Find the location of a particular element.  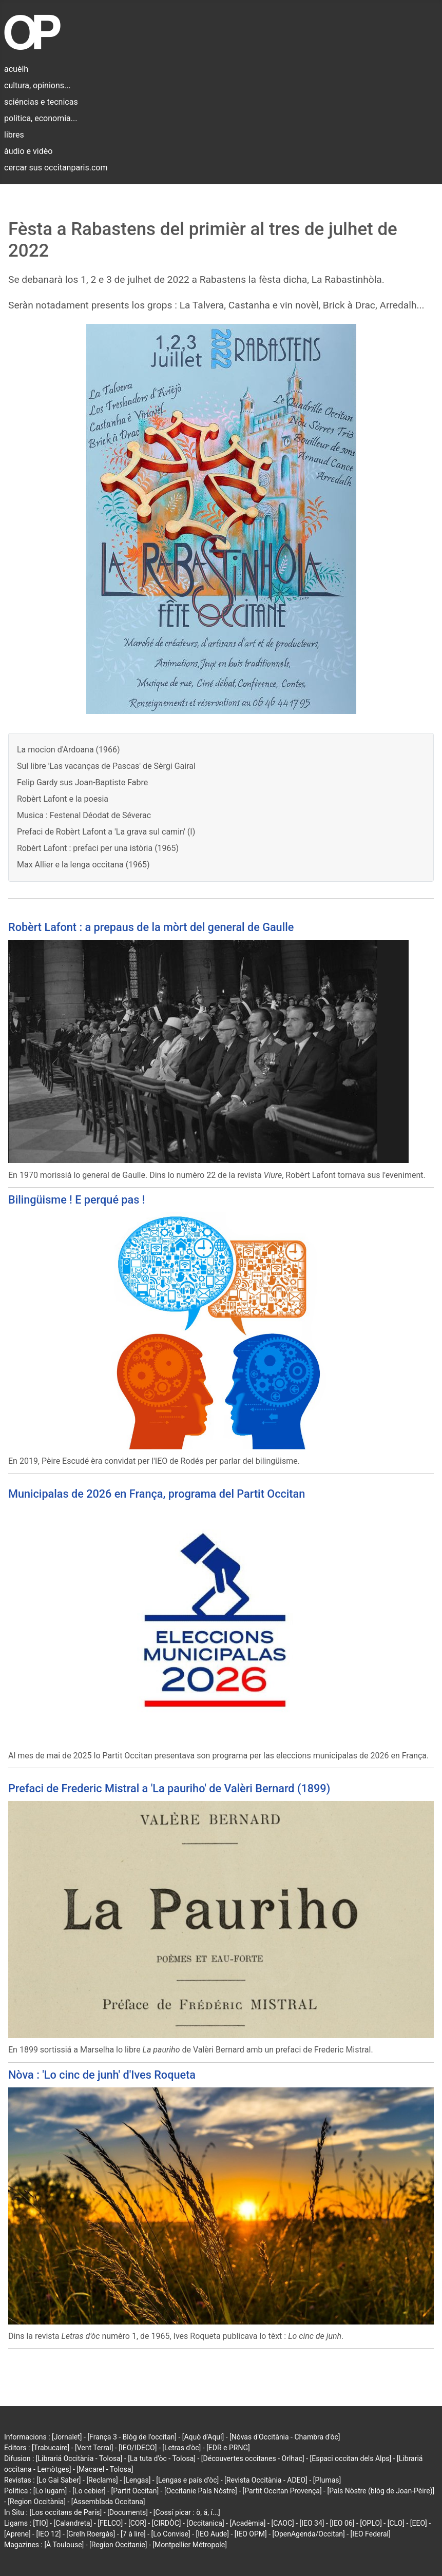

Felip Gardy sus Joan-Baptiste Fabre is located at coordinates (82, 782).